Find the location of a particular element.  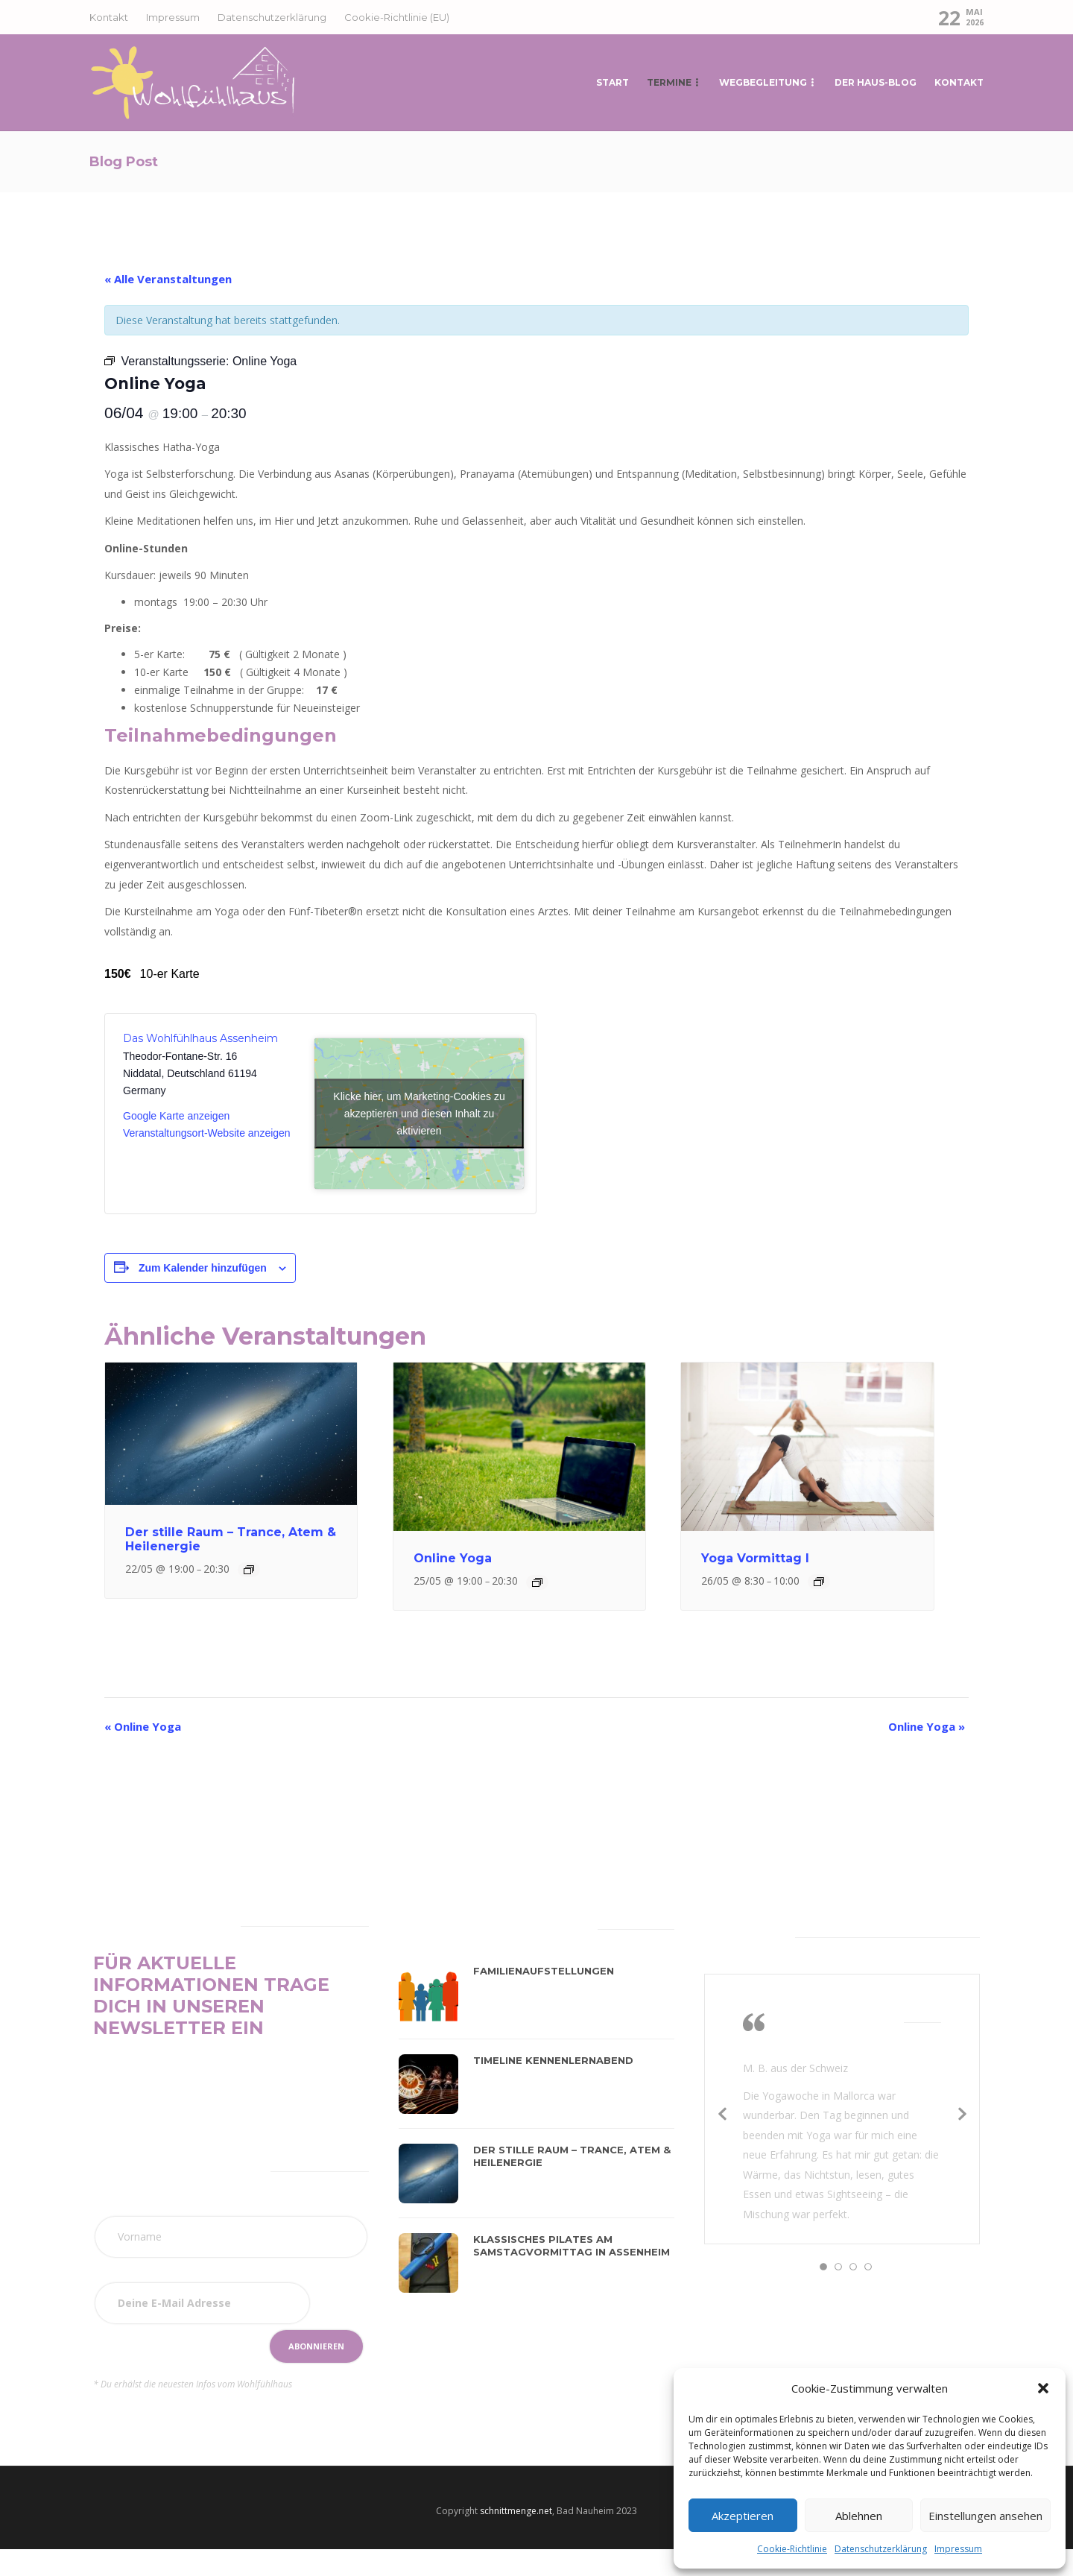

[Event series: Yoga] is located at coordinates (819, 1581).